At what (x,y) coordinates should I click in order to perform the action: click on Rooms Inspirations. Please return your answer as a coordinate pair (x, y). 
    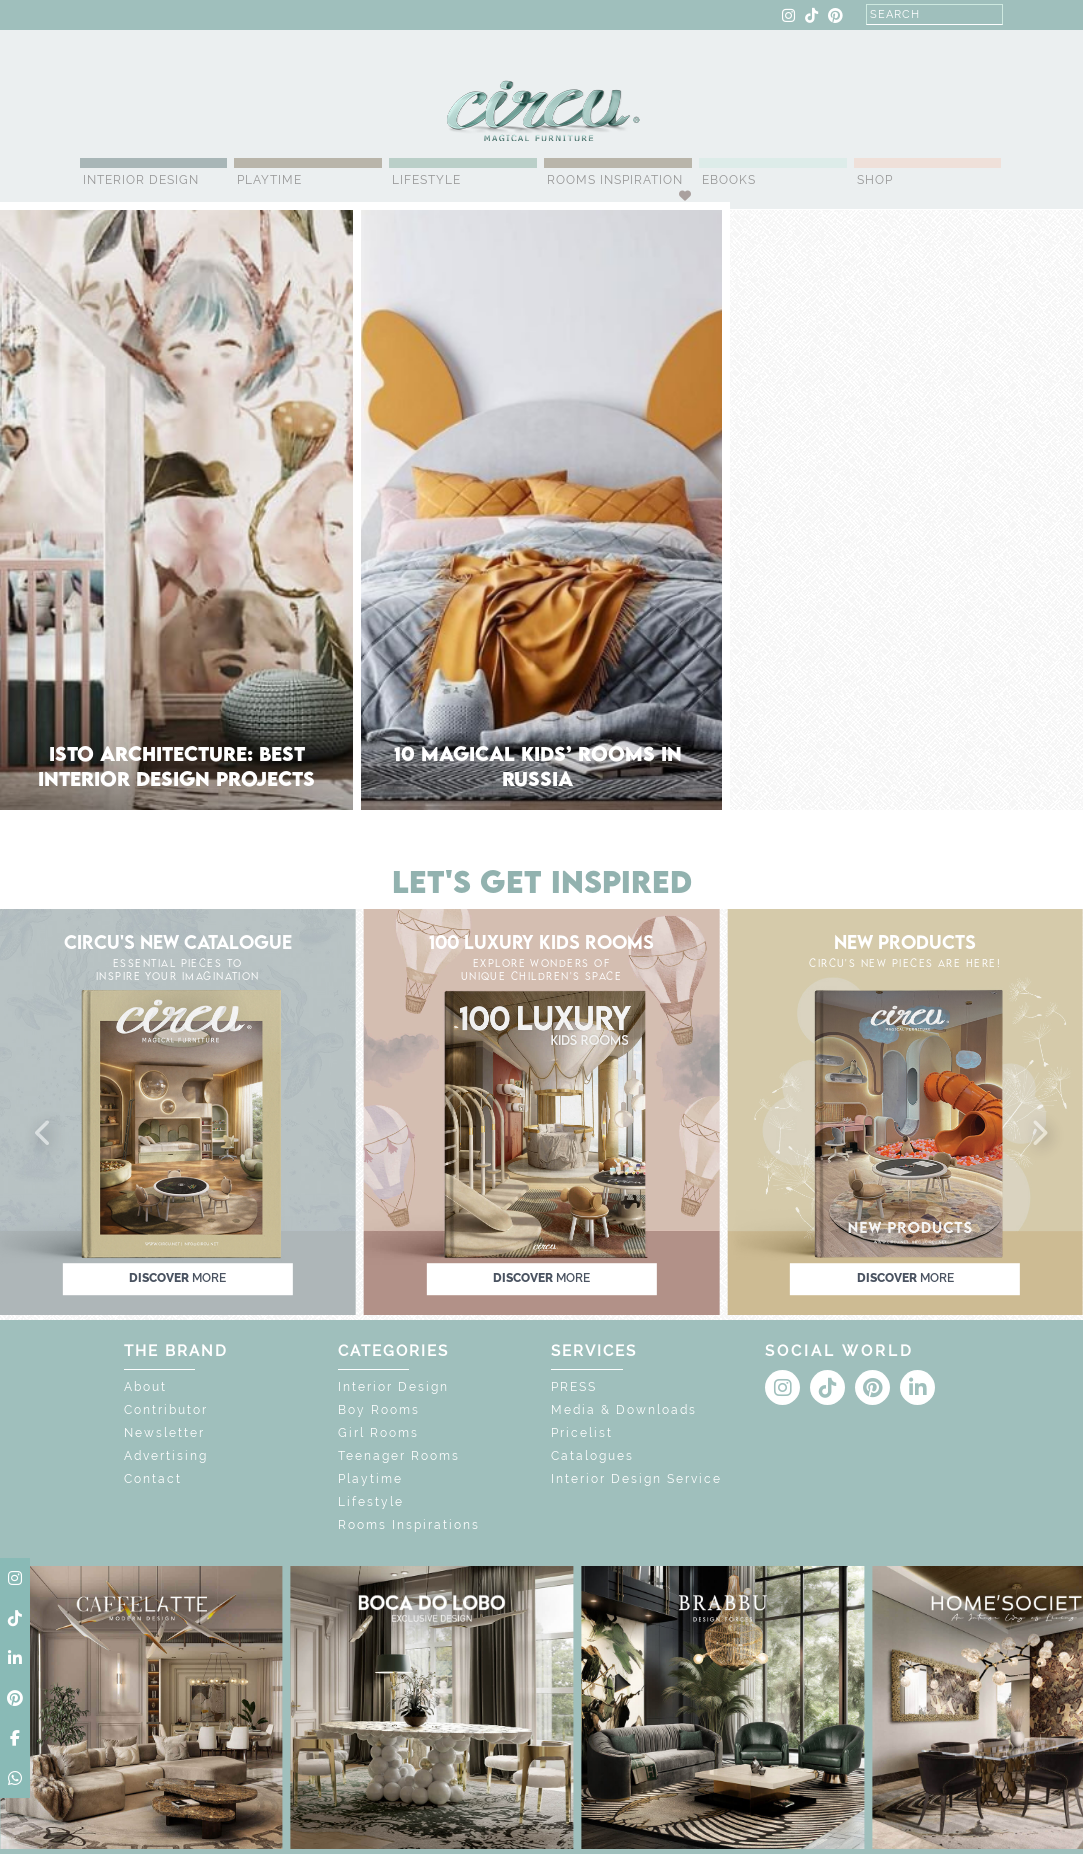
    Looking at the image, I should click on (409, 1525).